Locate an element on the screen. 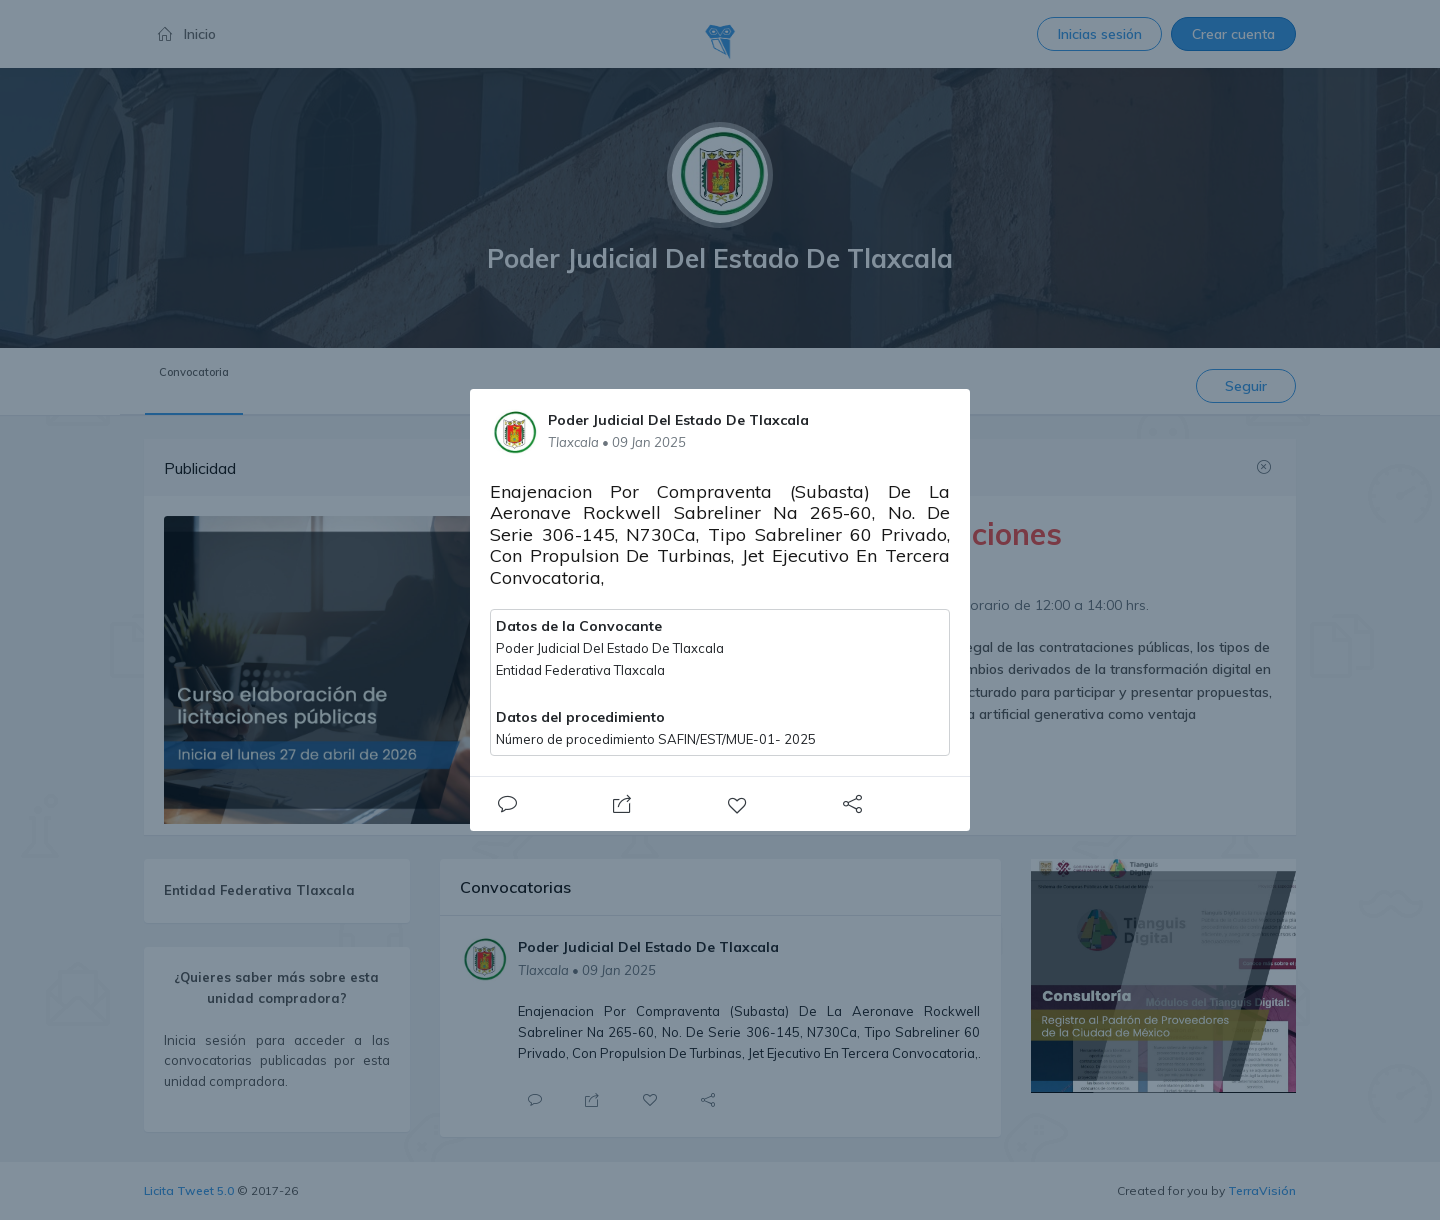  [Close] is located at coordinates (507, 804).